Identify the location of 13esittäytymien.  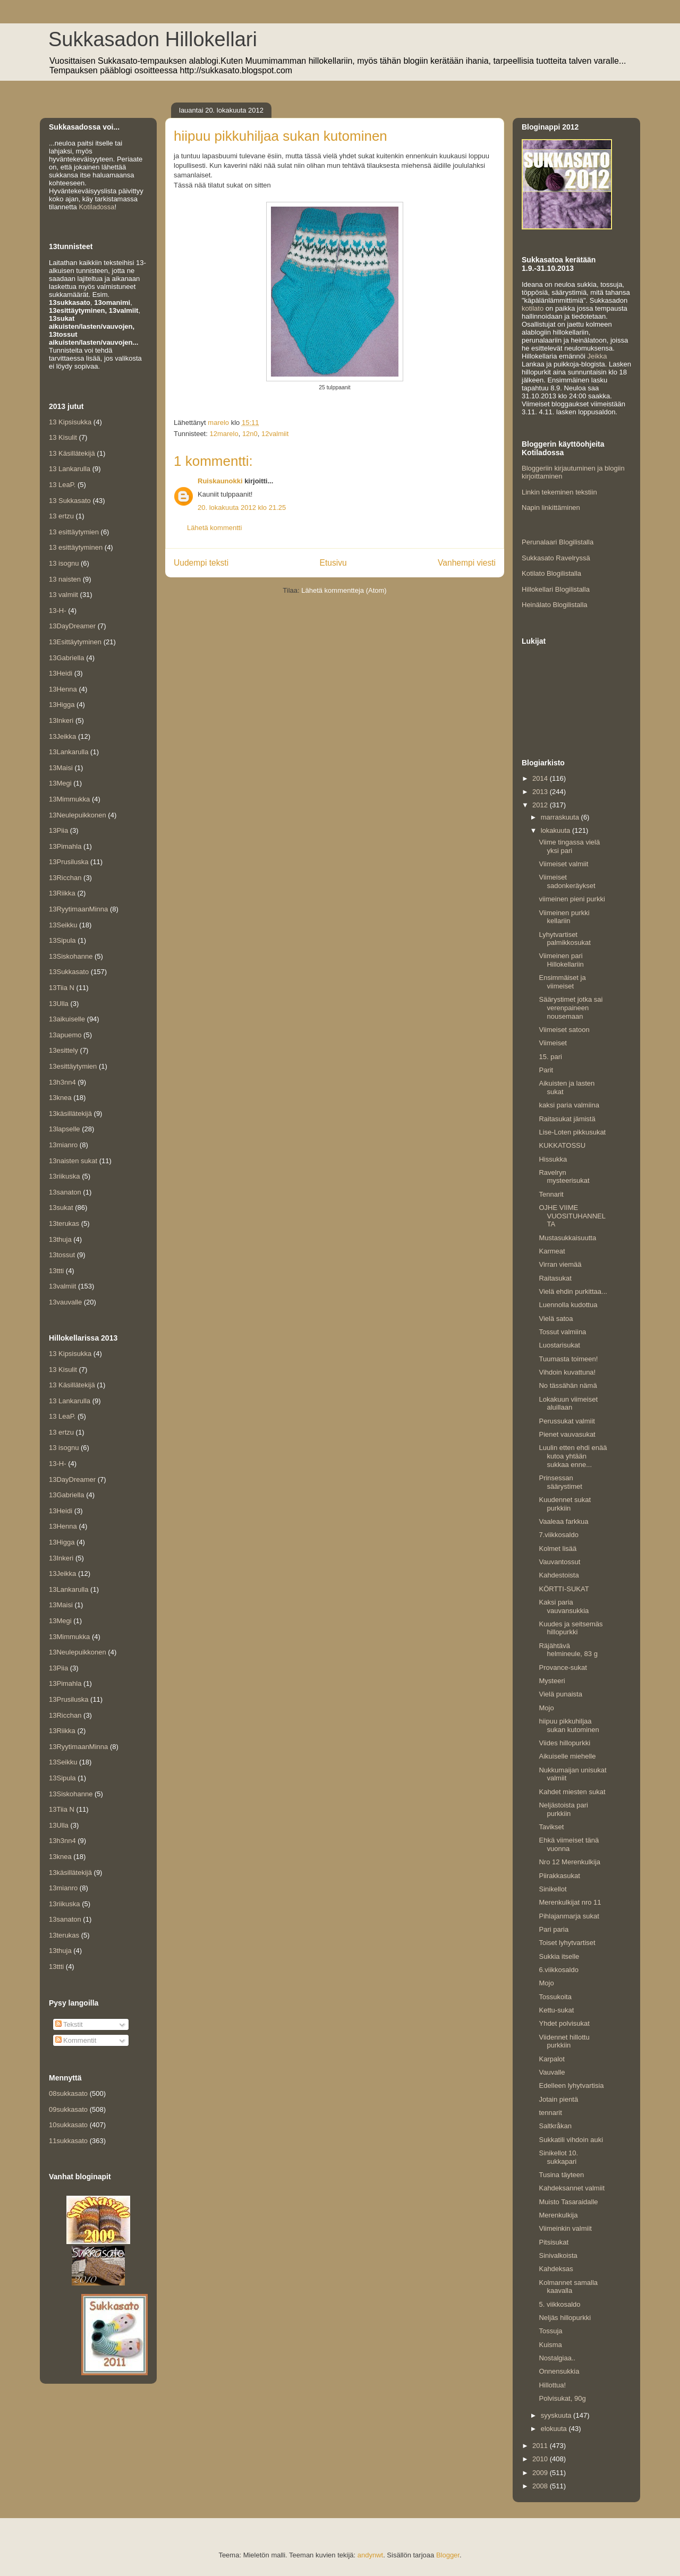
(73, 1066).